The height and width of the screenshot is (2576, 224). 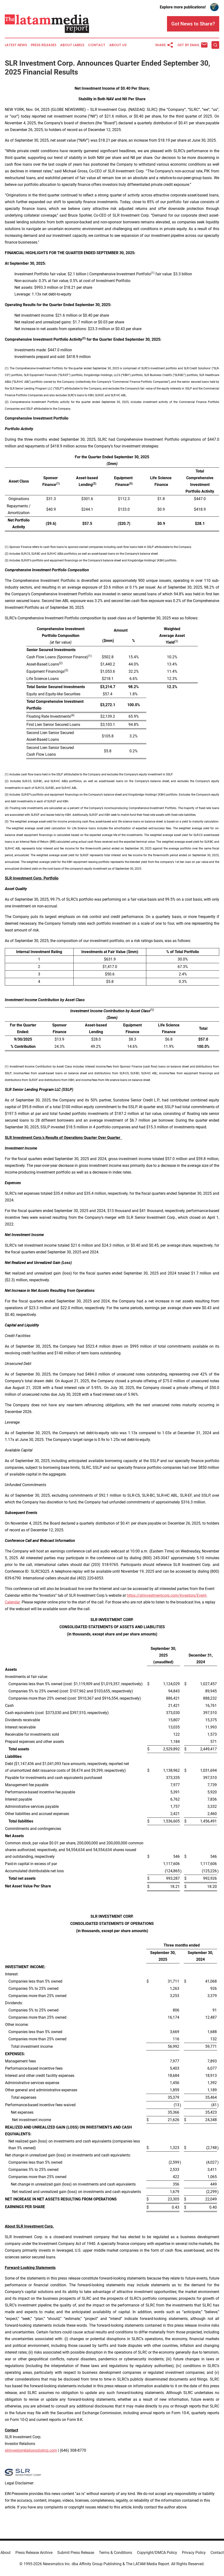 What do you see at coordinates (118, 45) in the screenshot?
I see `About Us` at bounding box center [118, 45].